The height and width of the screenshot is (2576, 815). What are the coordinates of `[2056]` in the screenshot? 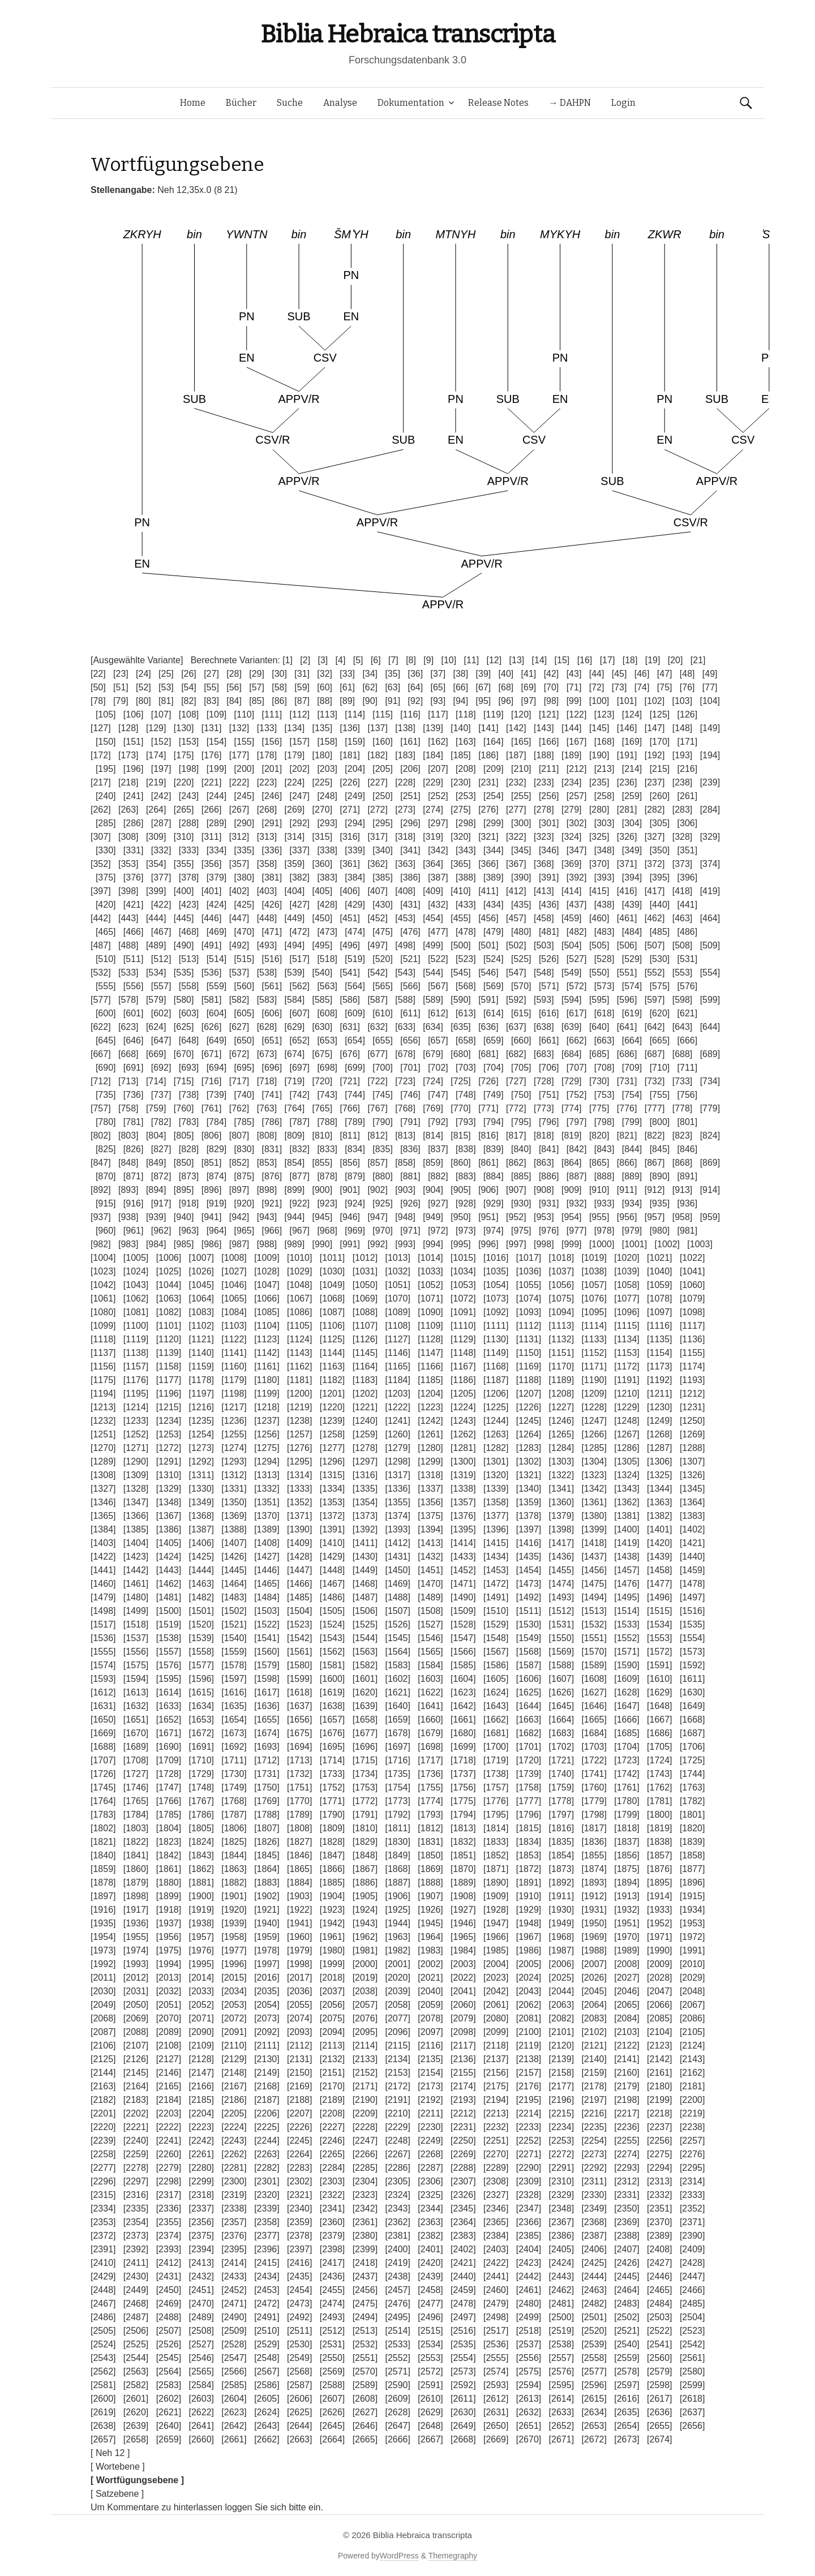 It's located at (332, 2005).